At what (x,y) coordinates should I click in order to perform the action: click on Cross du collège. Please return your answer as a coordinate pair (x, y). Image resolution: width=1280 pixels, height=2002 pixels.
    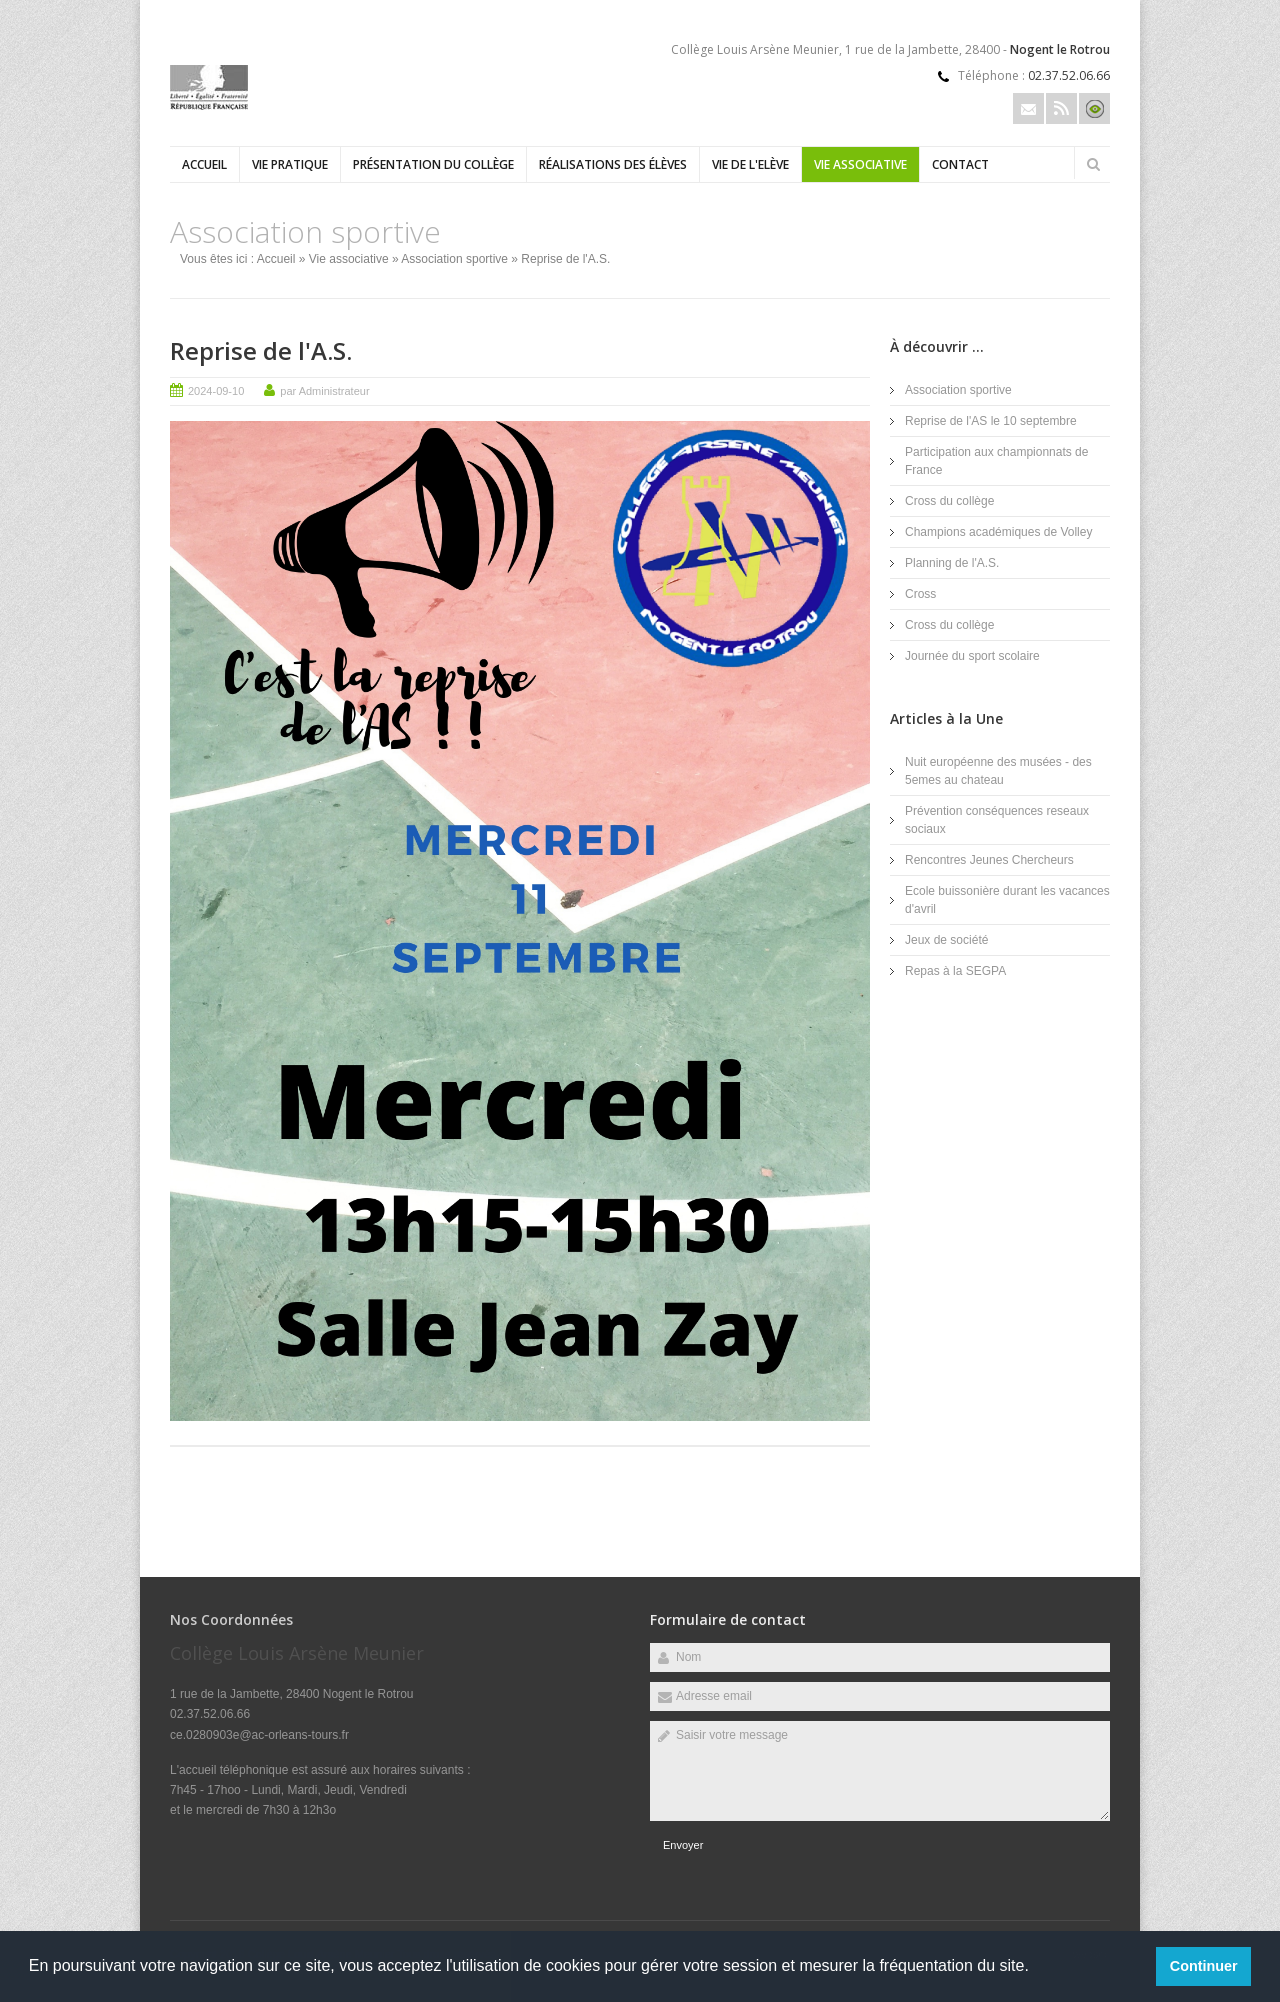
    Looking at the image, I should click on (949, 501).